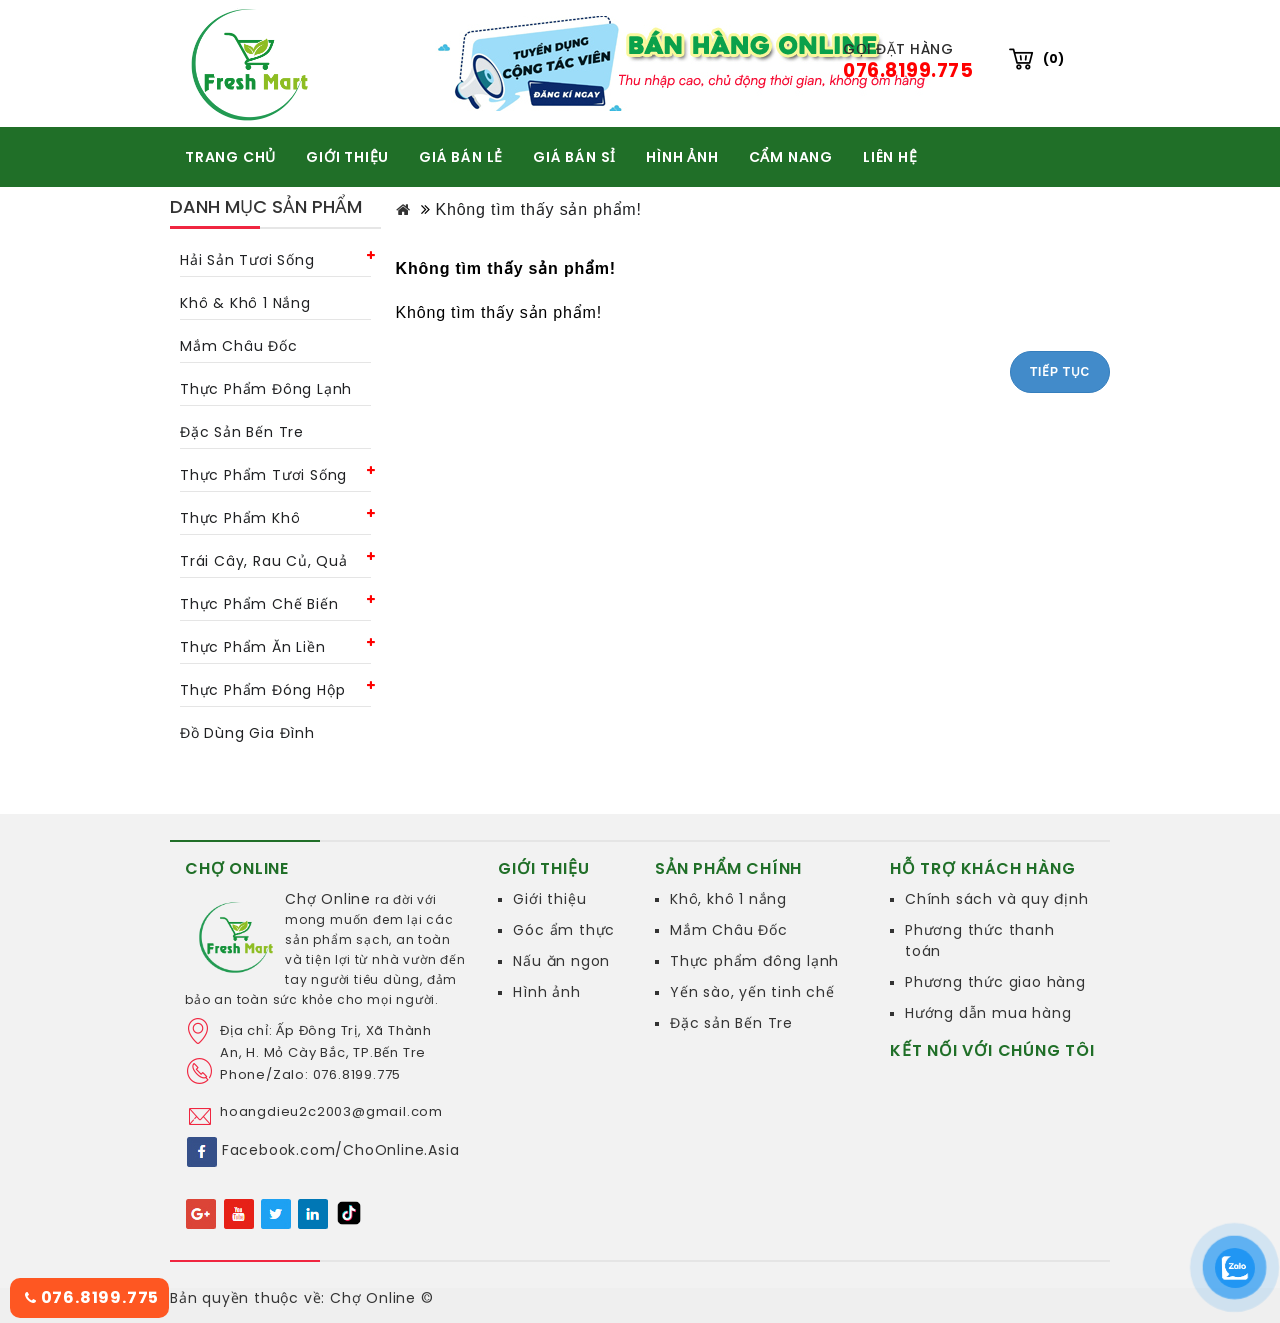  I want to click on CẨM NANG, so click(791, 157).